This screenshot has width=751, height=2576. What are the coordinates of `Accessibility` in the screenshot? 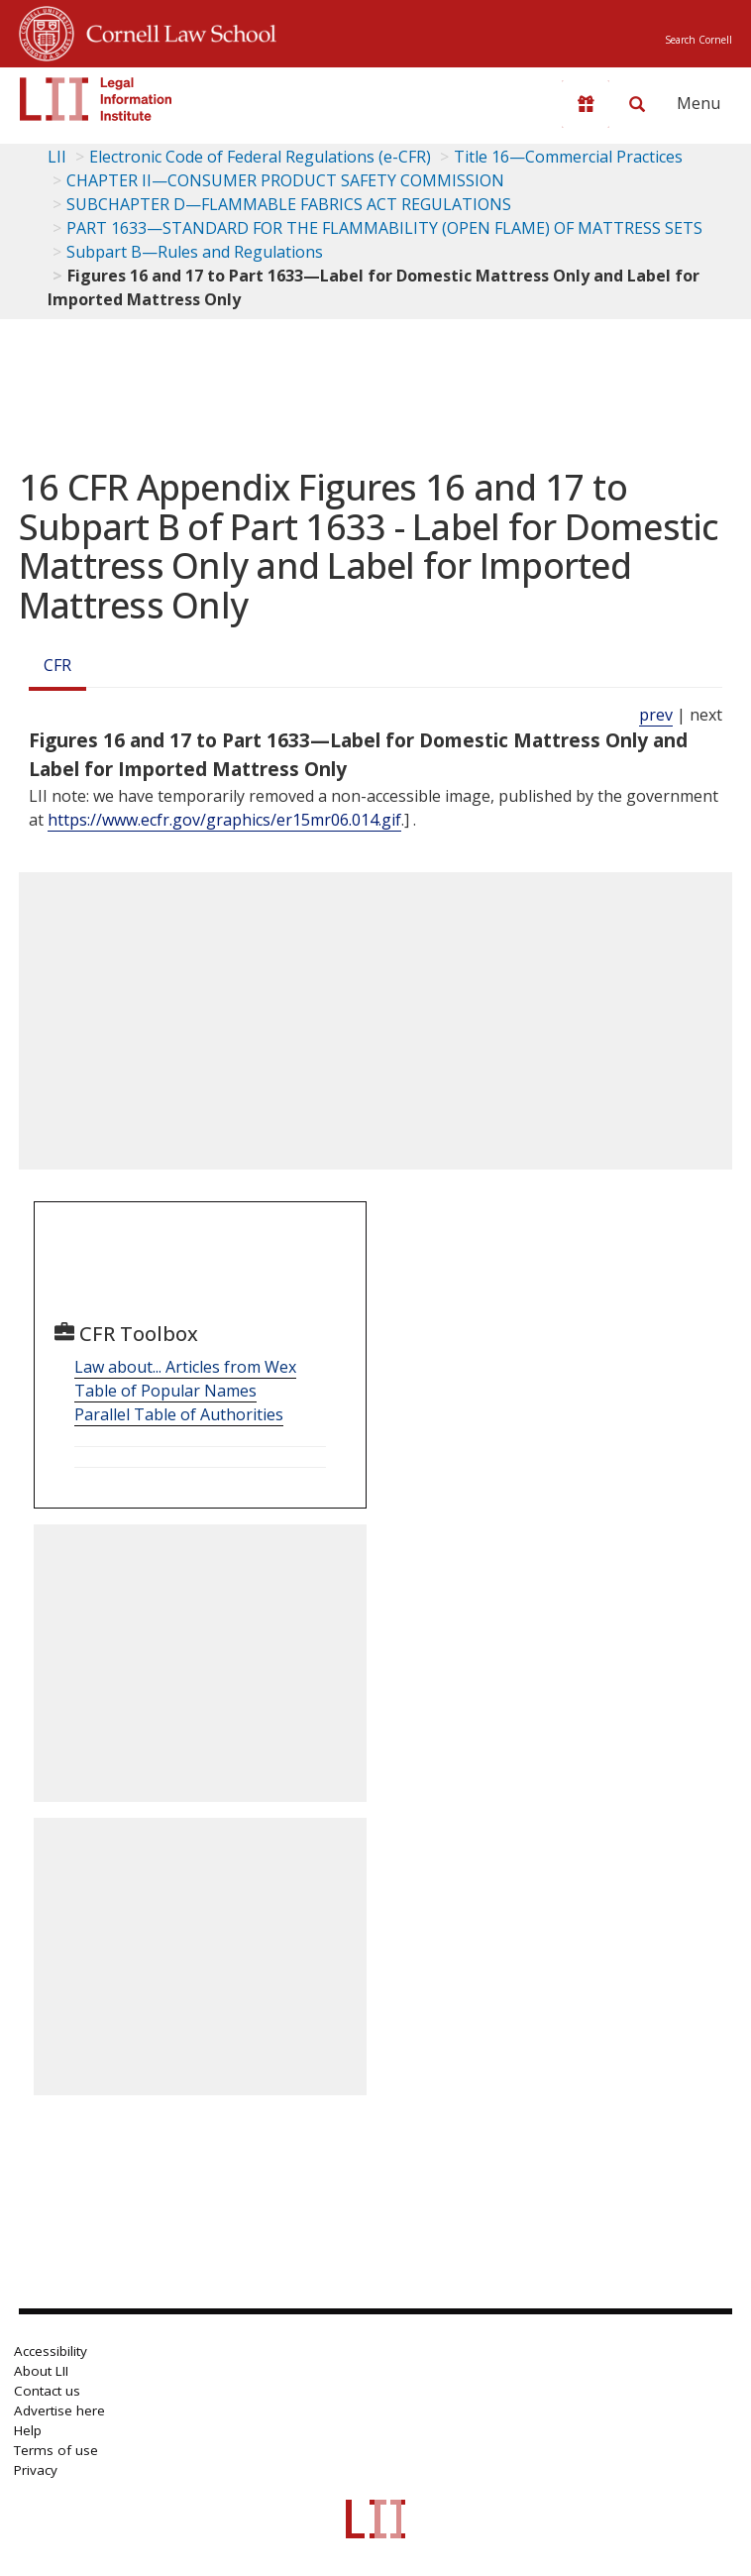 It's located at (50, 2351).